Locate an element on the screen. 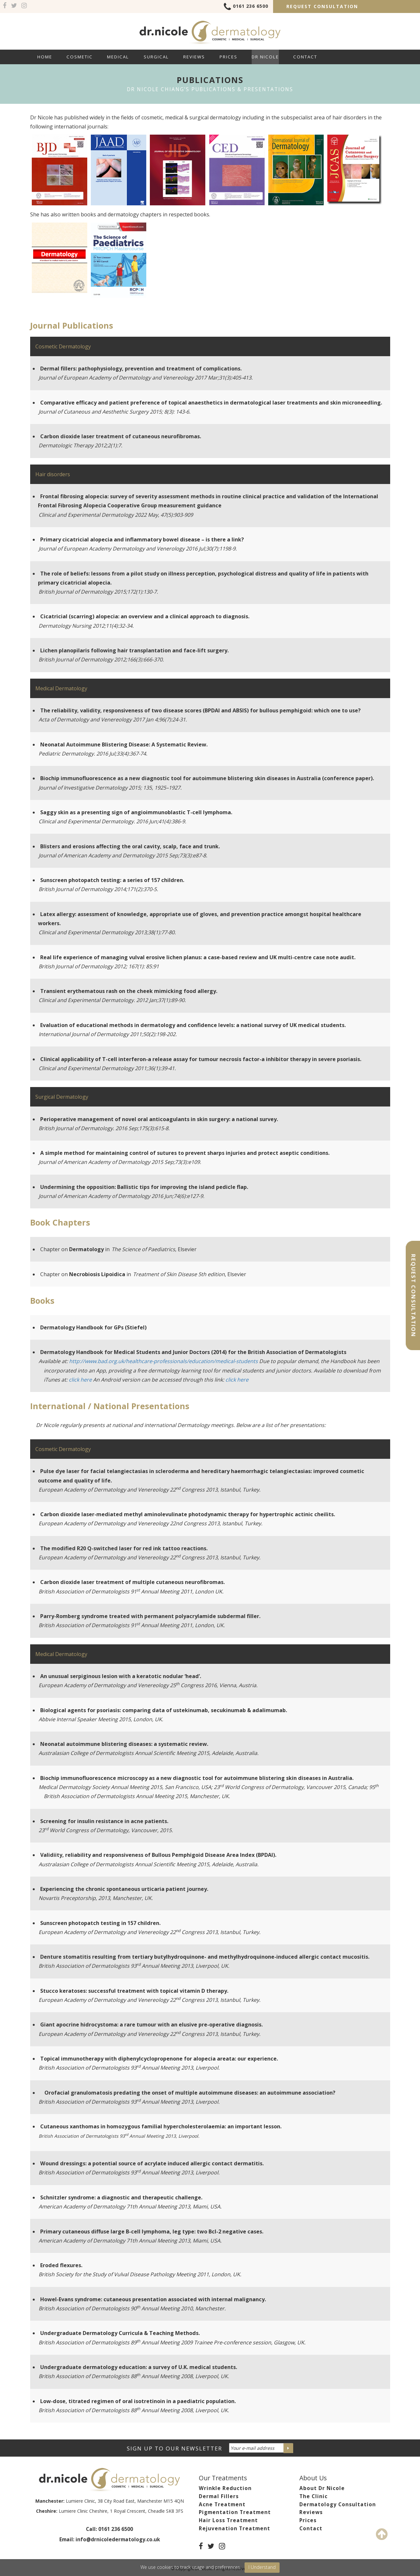 This screenshot has height=2576, width=420. Hair Loss Treatment is located at coordinates (228, 2520).